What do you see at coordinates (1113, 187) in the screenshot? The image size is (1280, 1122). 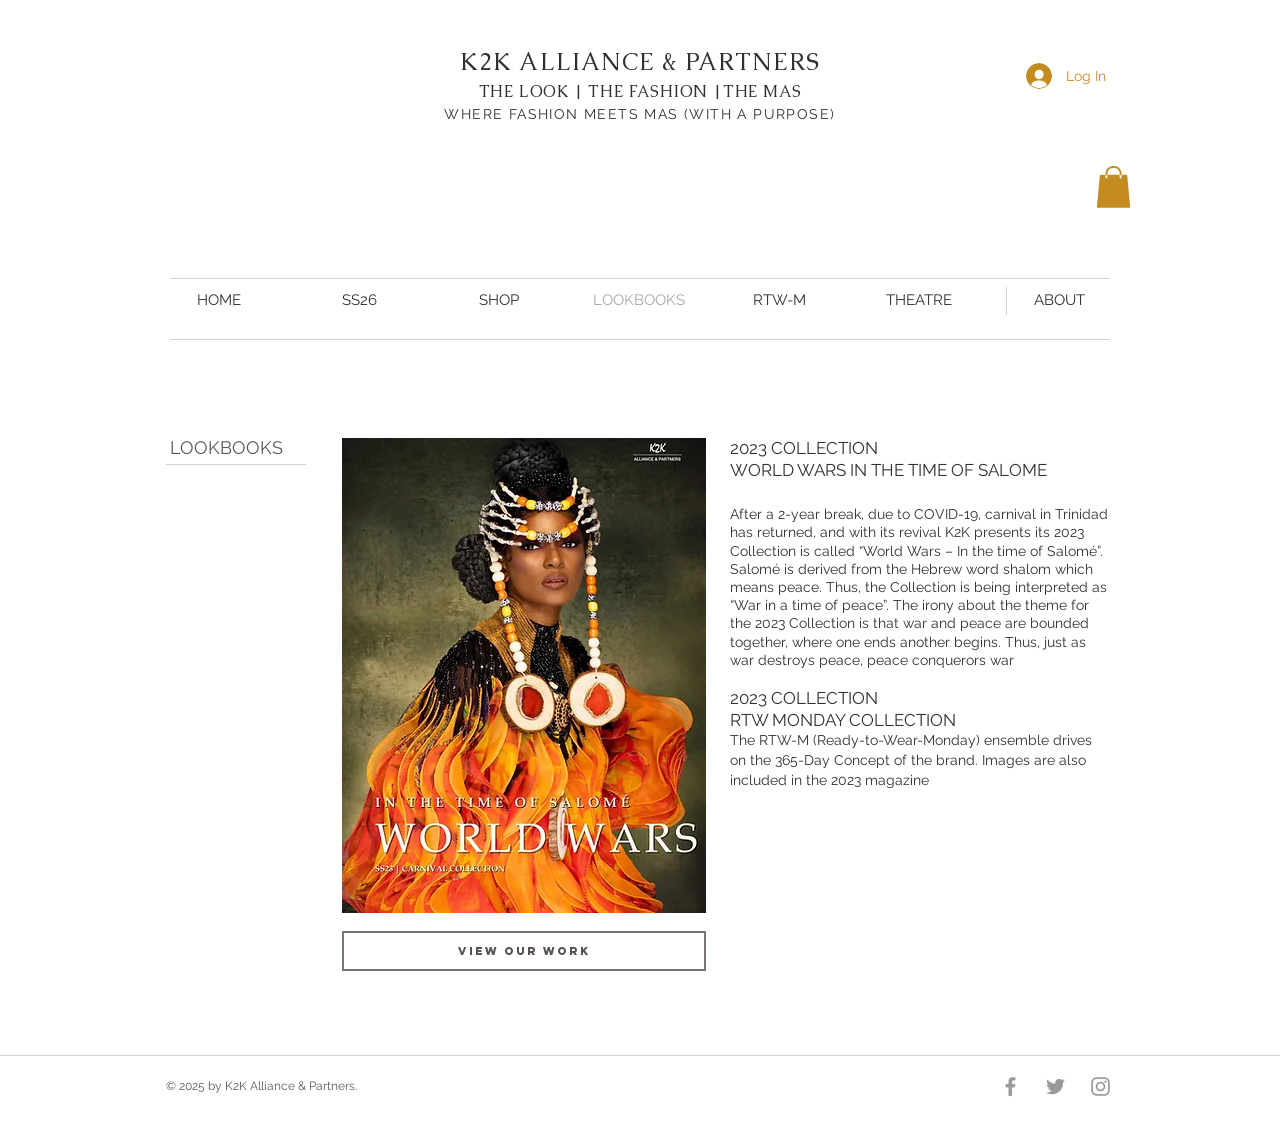 I see `[button]` at bounding box center [1113, 187].